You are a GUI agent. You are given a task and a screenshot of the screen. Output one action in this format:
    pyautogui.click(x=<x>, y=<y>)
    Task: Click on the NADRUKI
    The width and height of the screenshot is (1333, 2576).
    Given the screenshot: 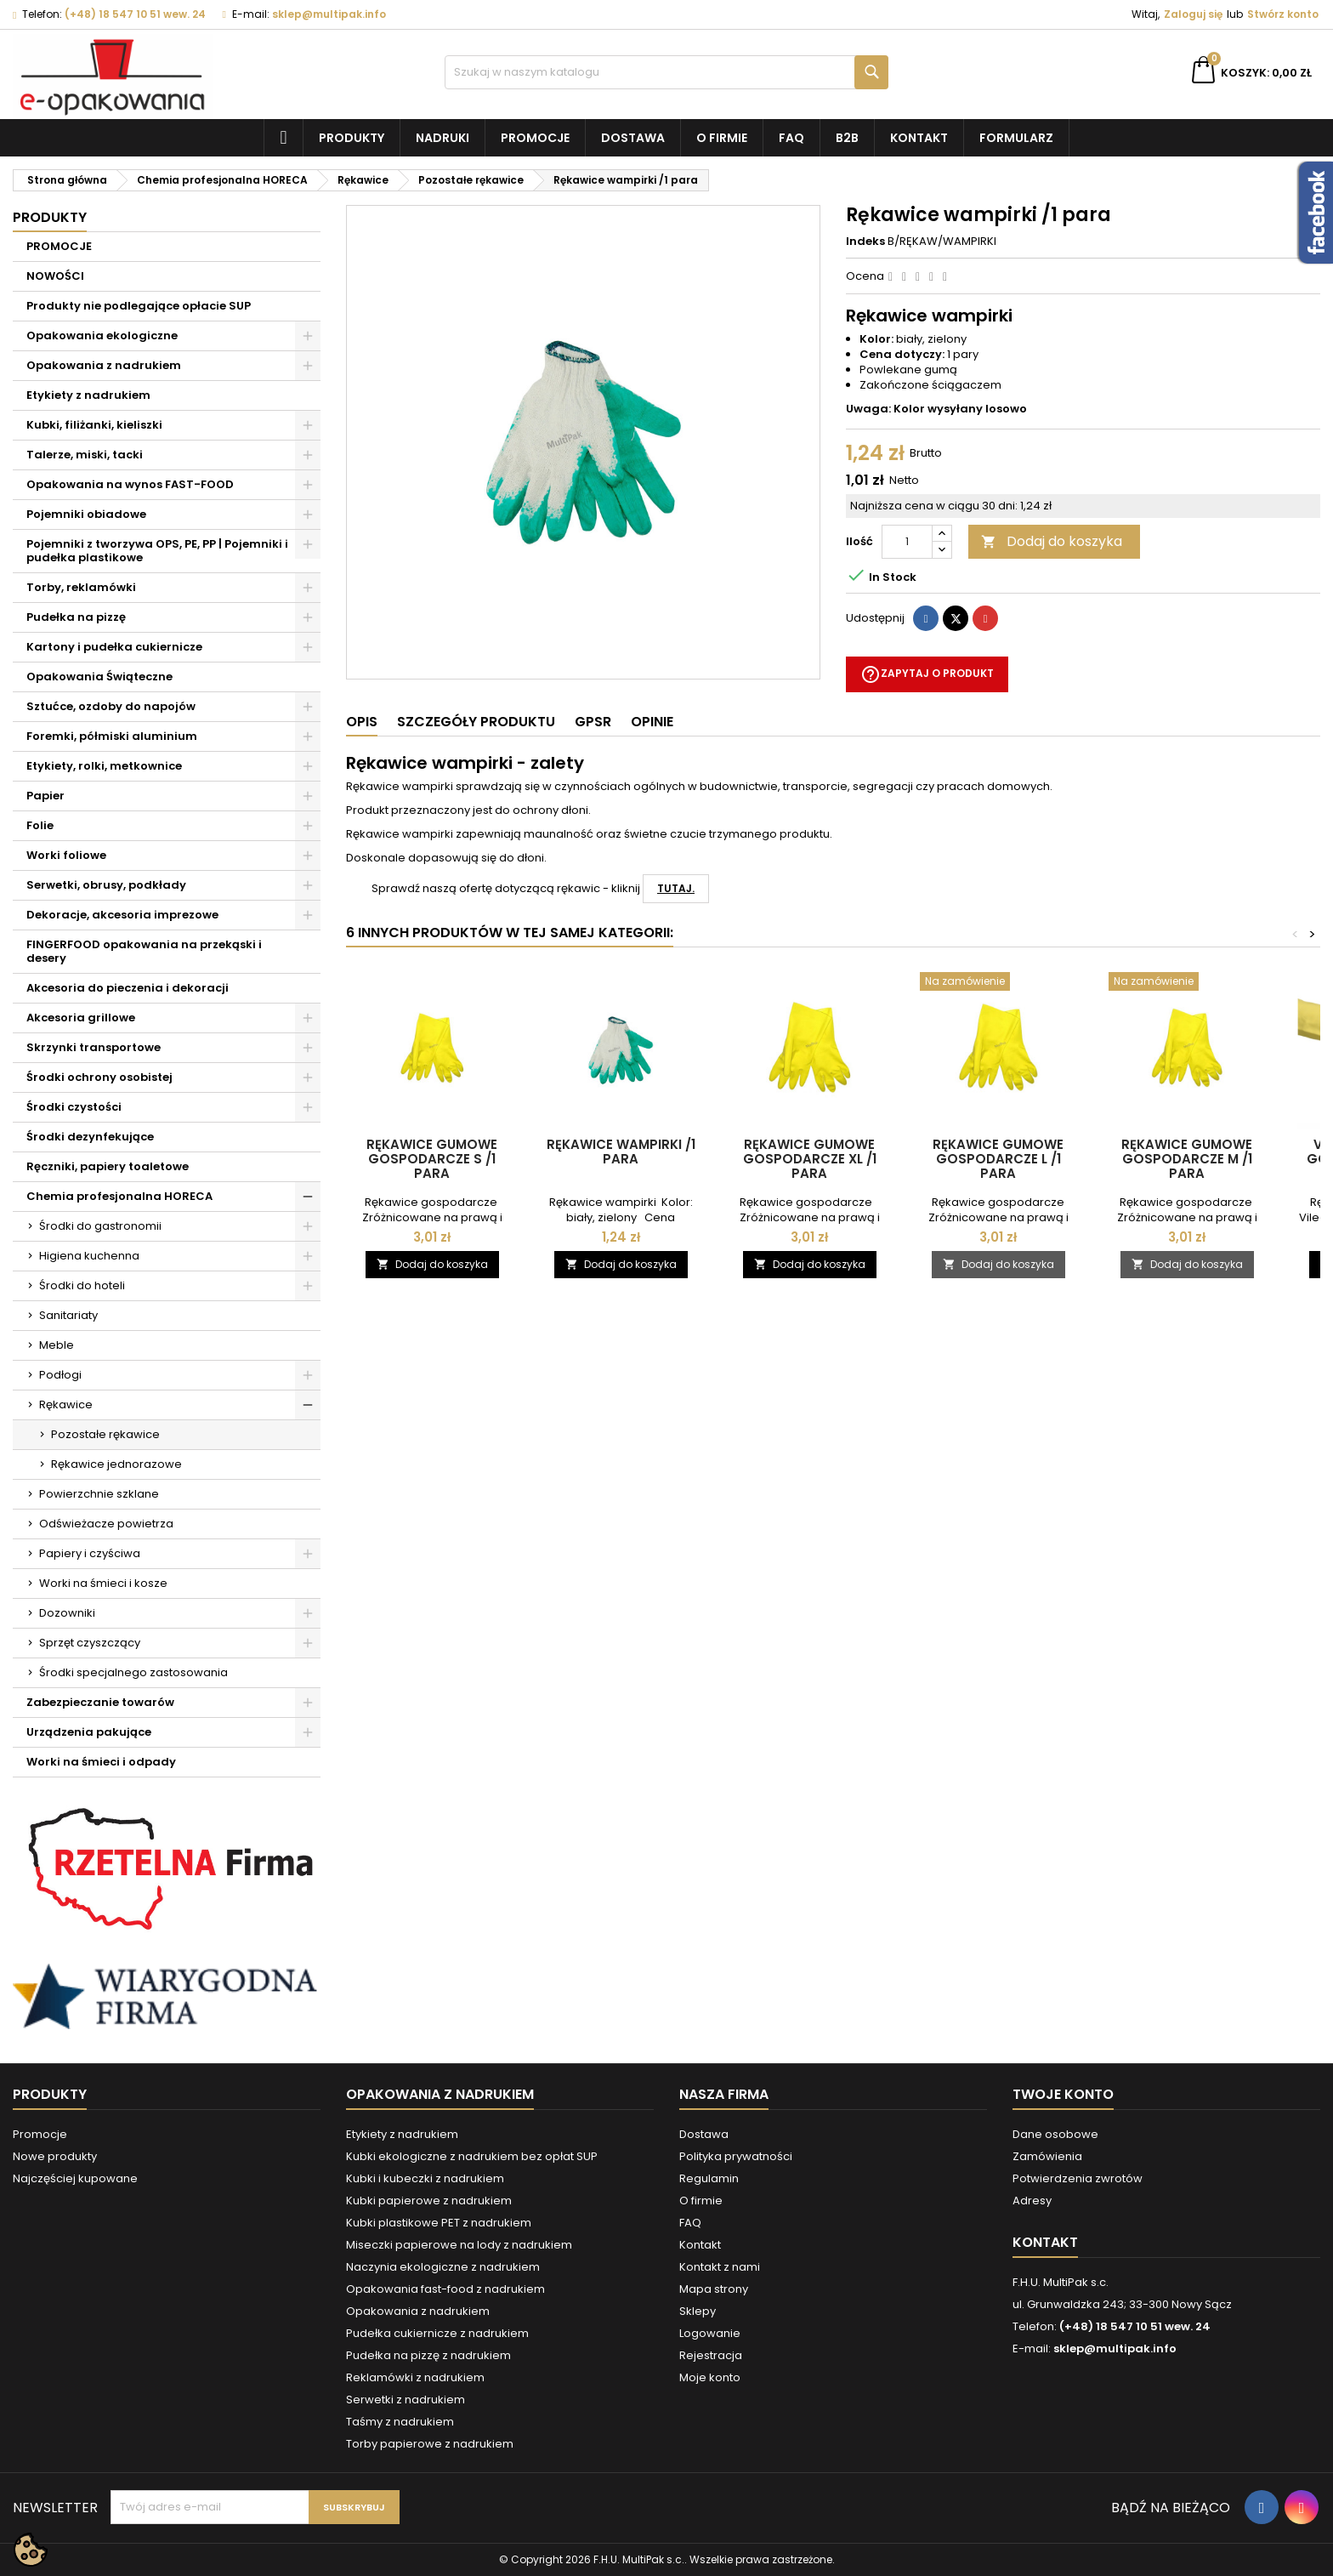 What is the action you would take?
    pyautogui.click(x=442, y=137)
    